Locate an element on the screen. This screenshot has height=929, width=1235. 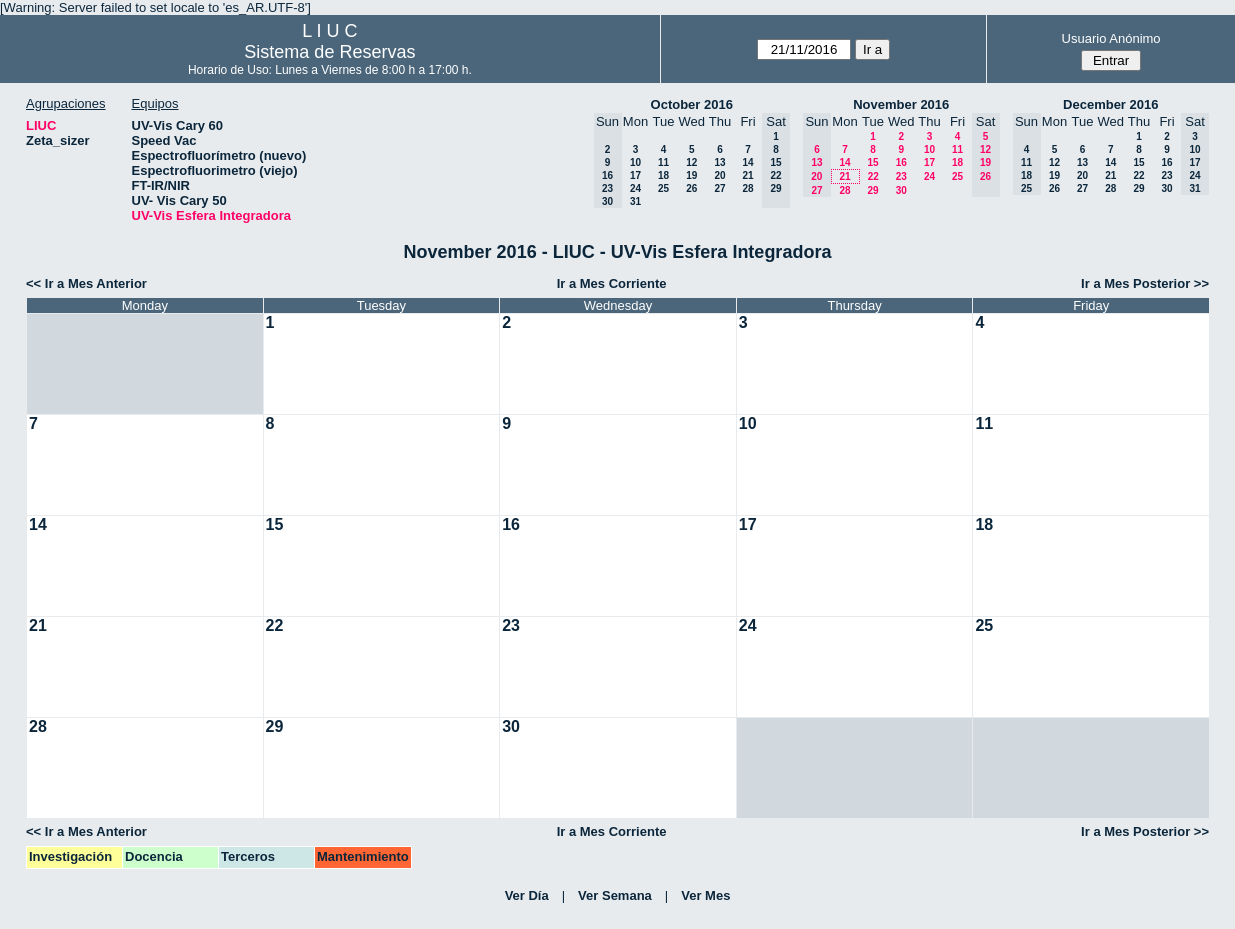
October 2016 is located at coordinates (692, 104).